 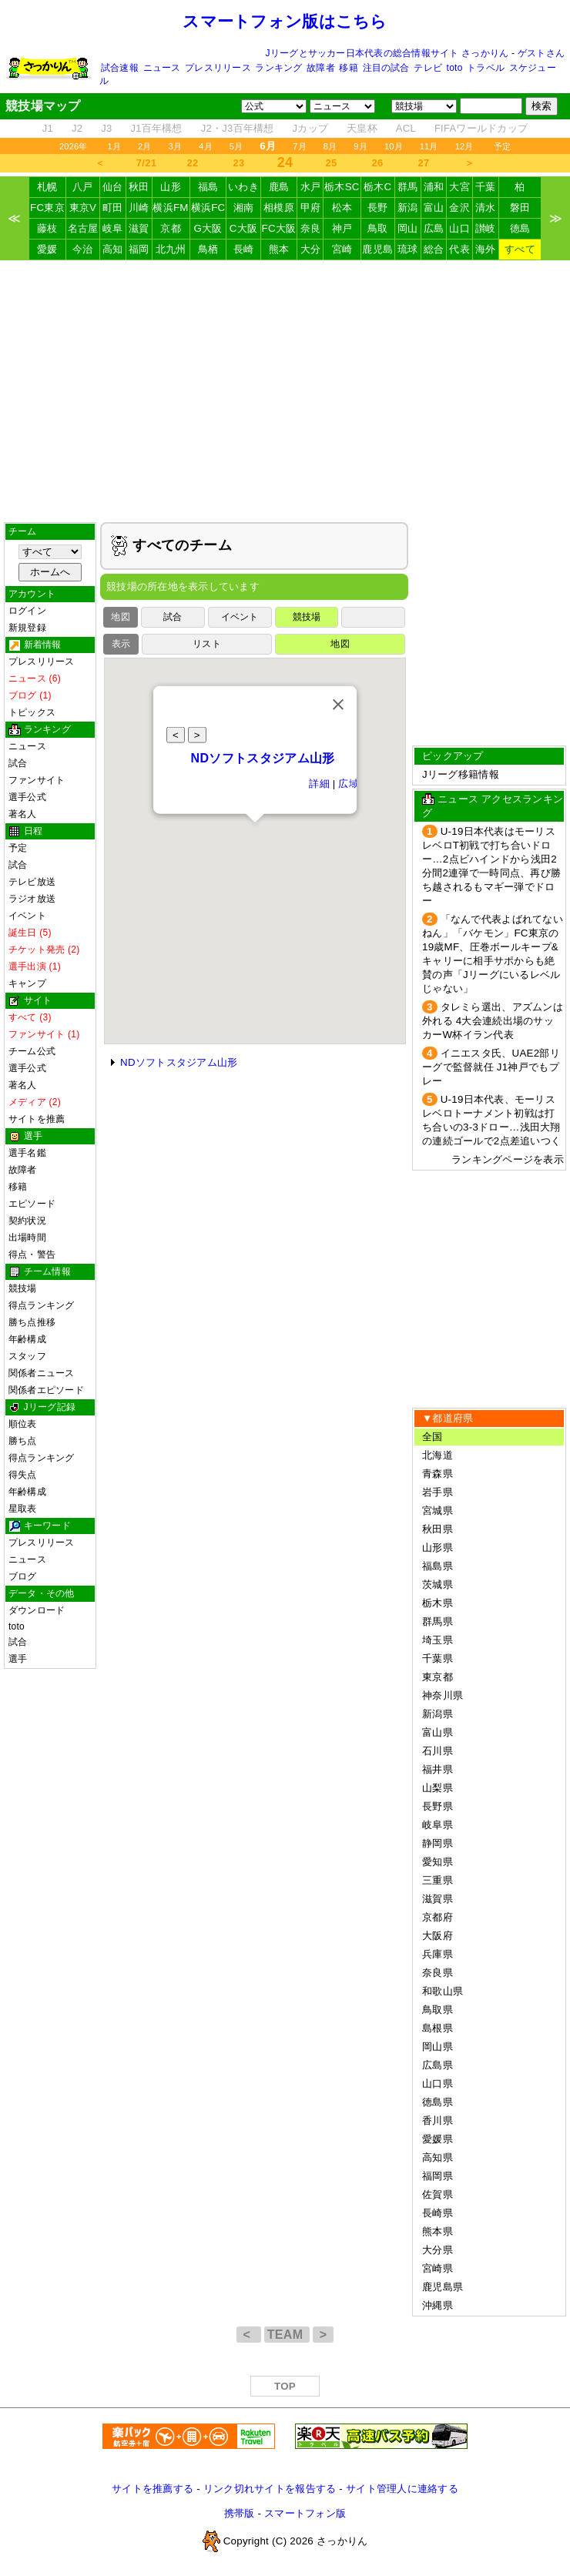 I want to click on 愛媛県, so click(x=437, y=2139).